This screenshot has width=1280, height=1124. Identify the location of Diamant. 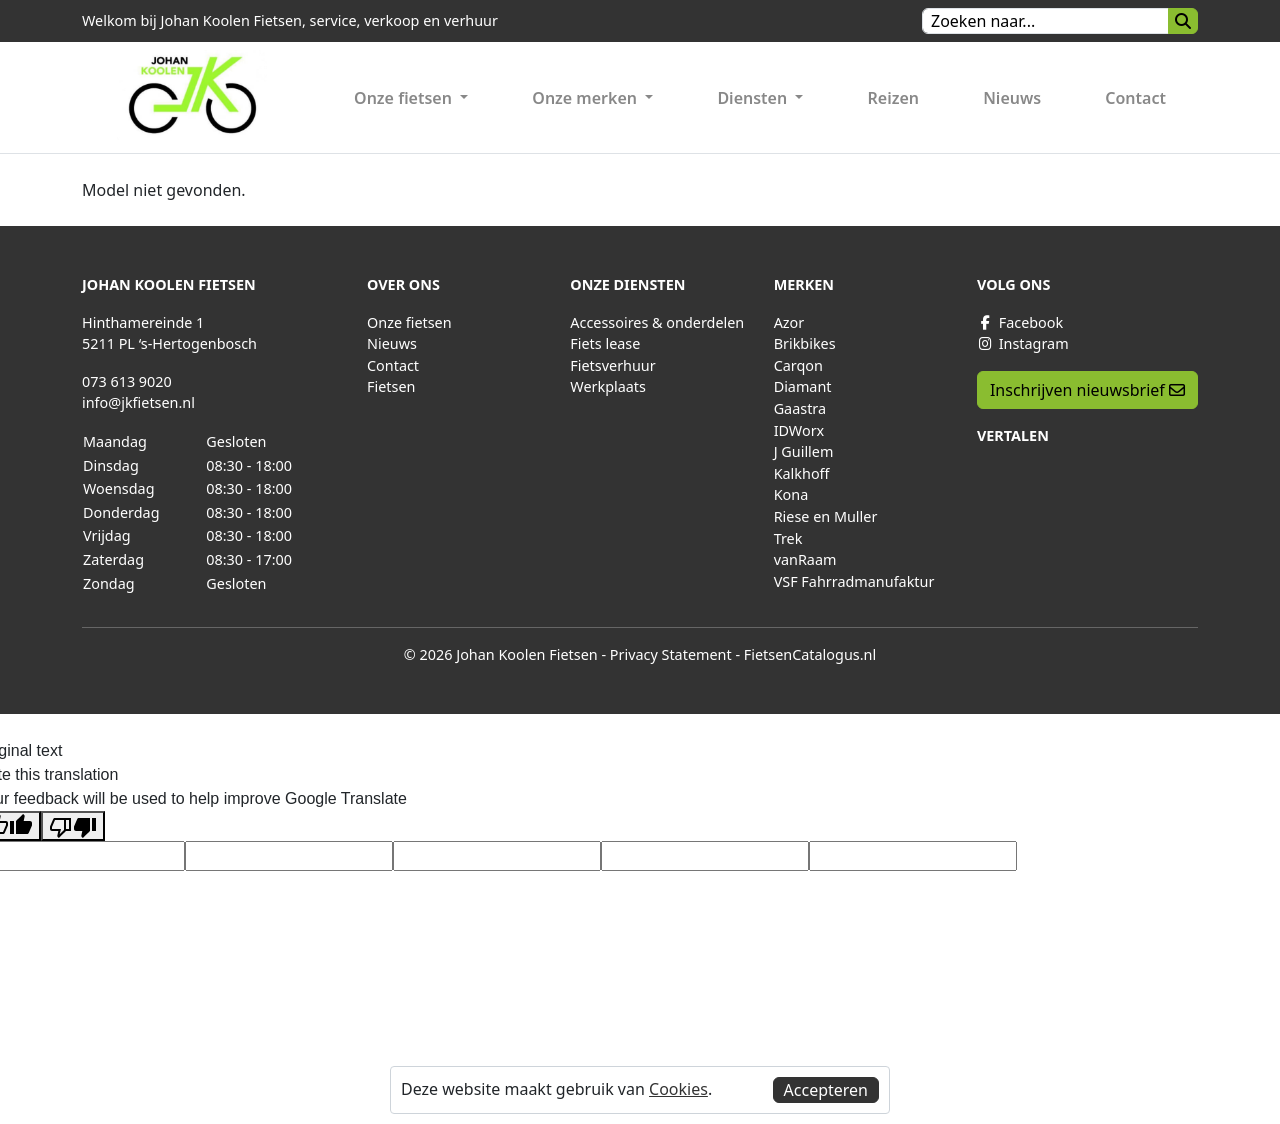
(803, 386).